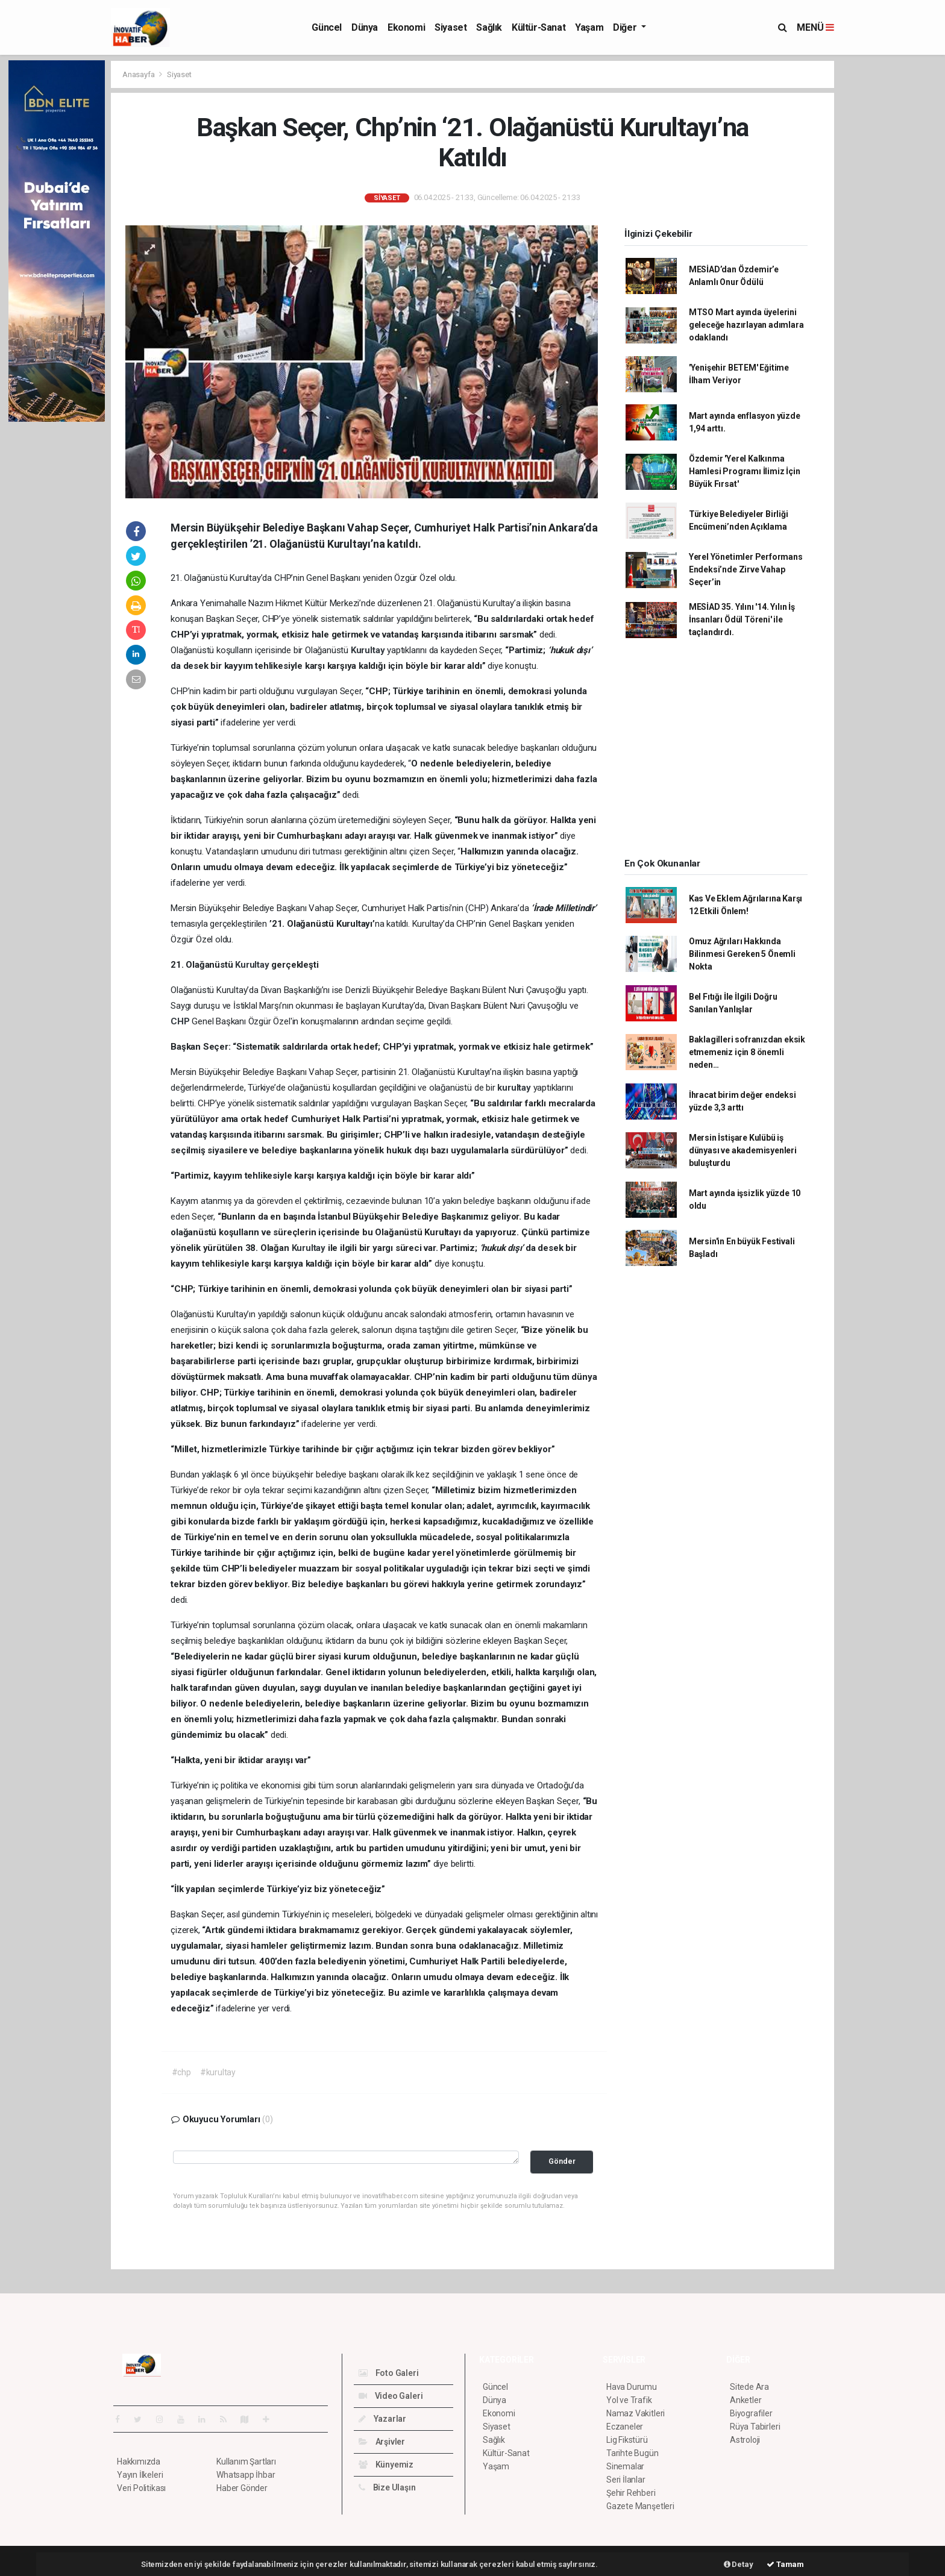 The image size is (945, 2576). I want to click on Omuz Ağrıları Hakkında Bilinmesi Gereken 5 Önemli Nokta, so click(742, 953).